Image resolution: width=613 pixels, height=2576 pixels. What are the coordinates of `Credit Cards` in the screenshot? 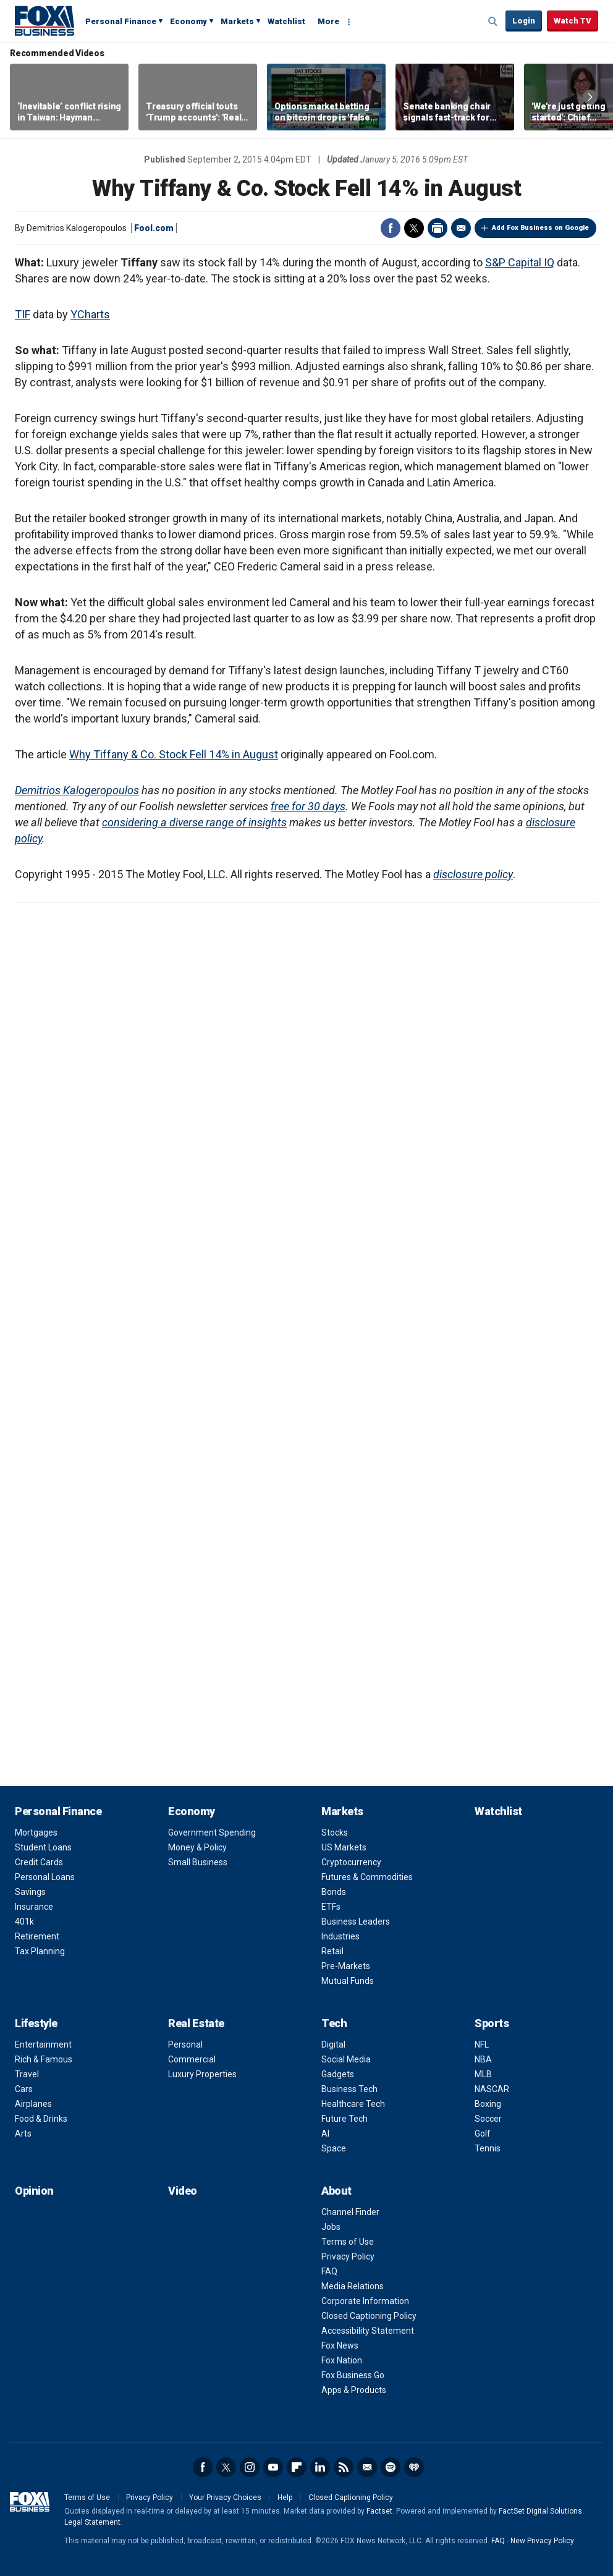 It's located at (39, 1862).